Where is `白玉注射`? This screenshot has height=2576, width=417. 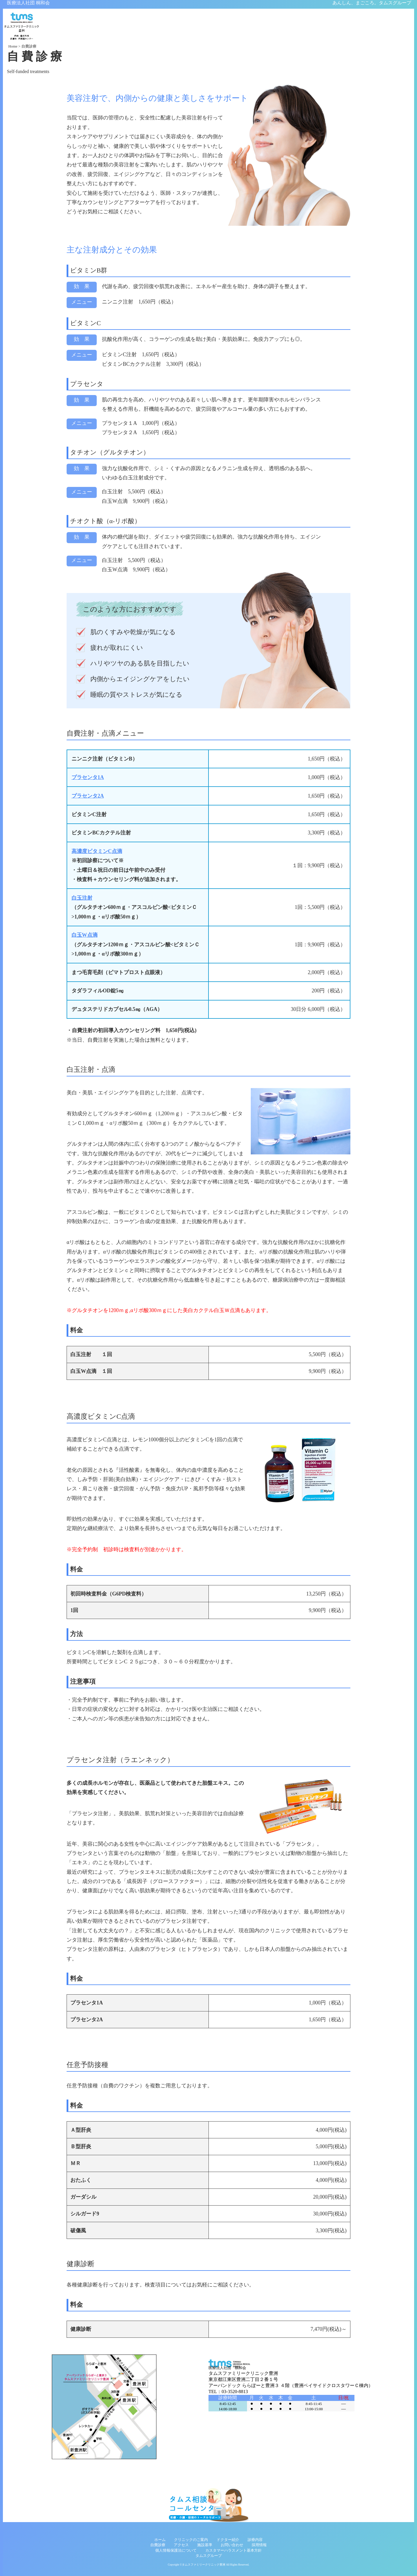 白玉注射 is located at coordinates (82, 898).